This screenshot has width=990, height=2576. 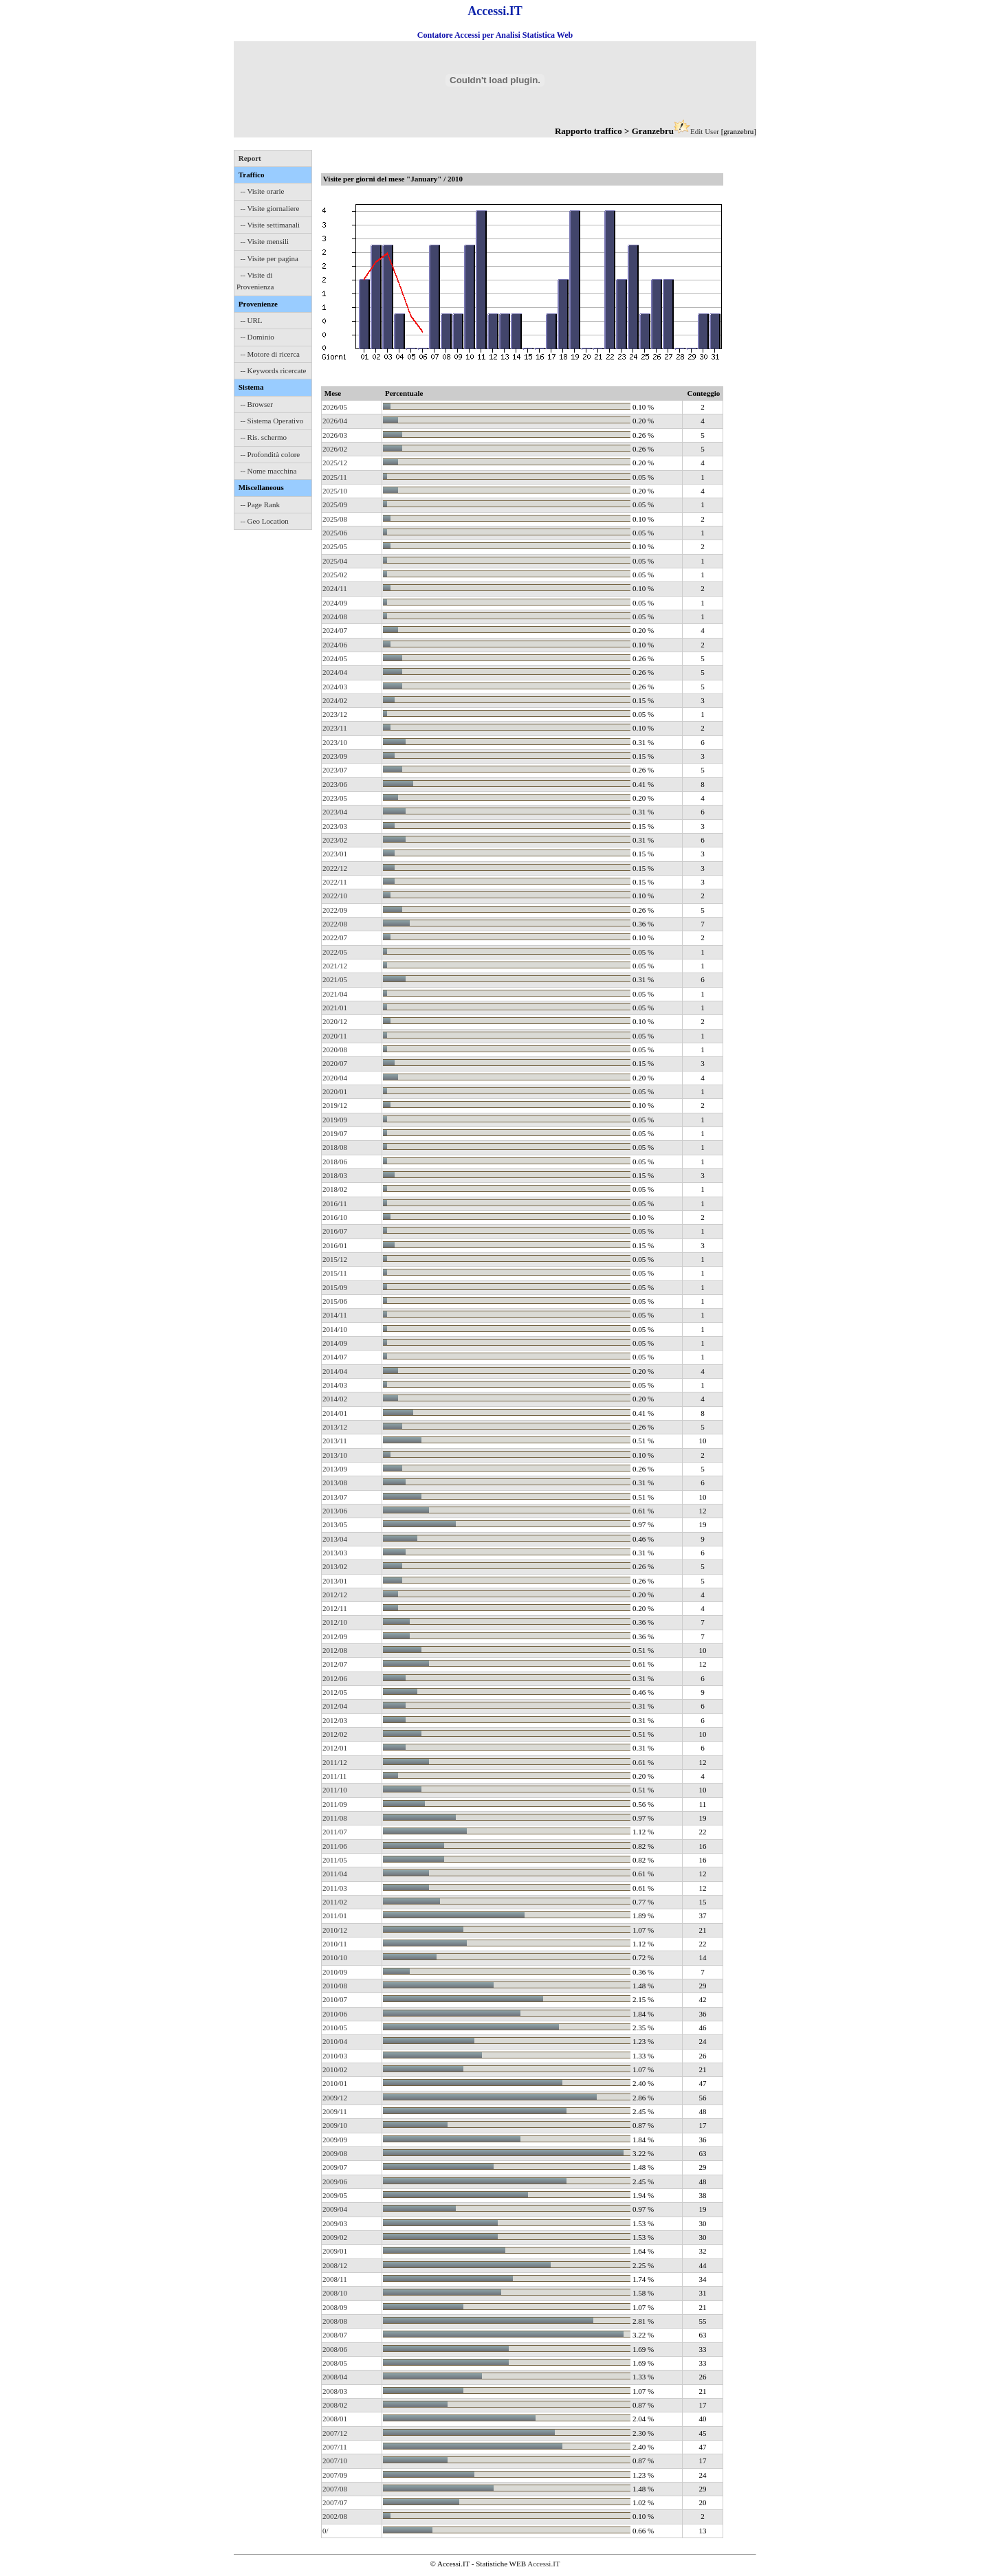 What do you see at coordinates (334, 1217) in the screenshot?
I see `2016/10` at bounding box center [334, 1217].